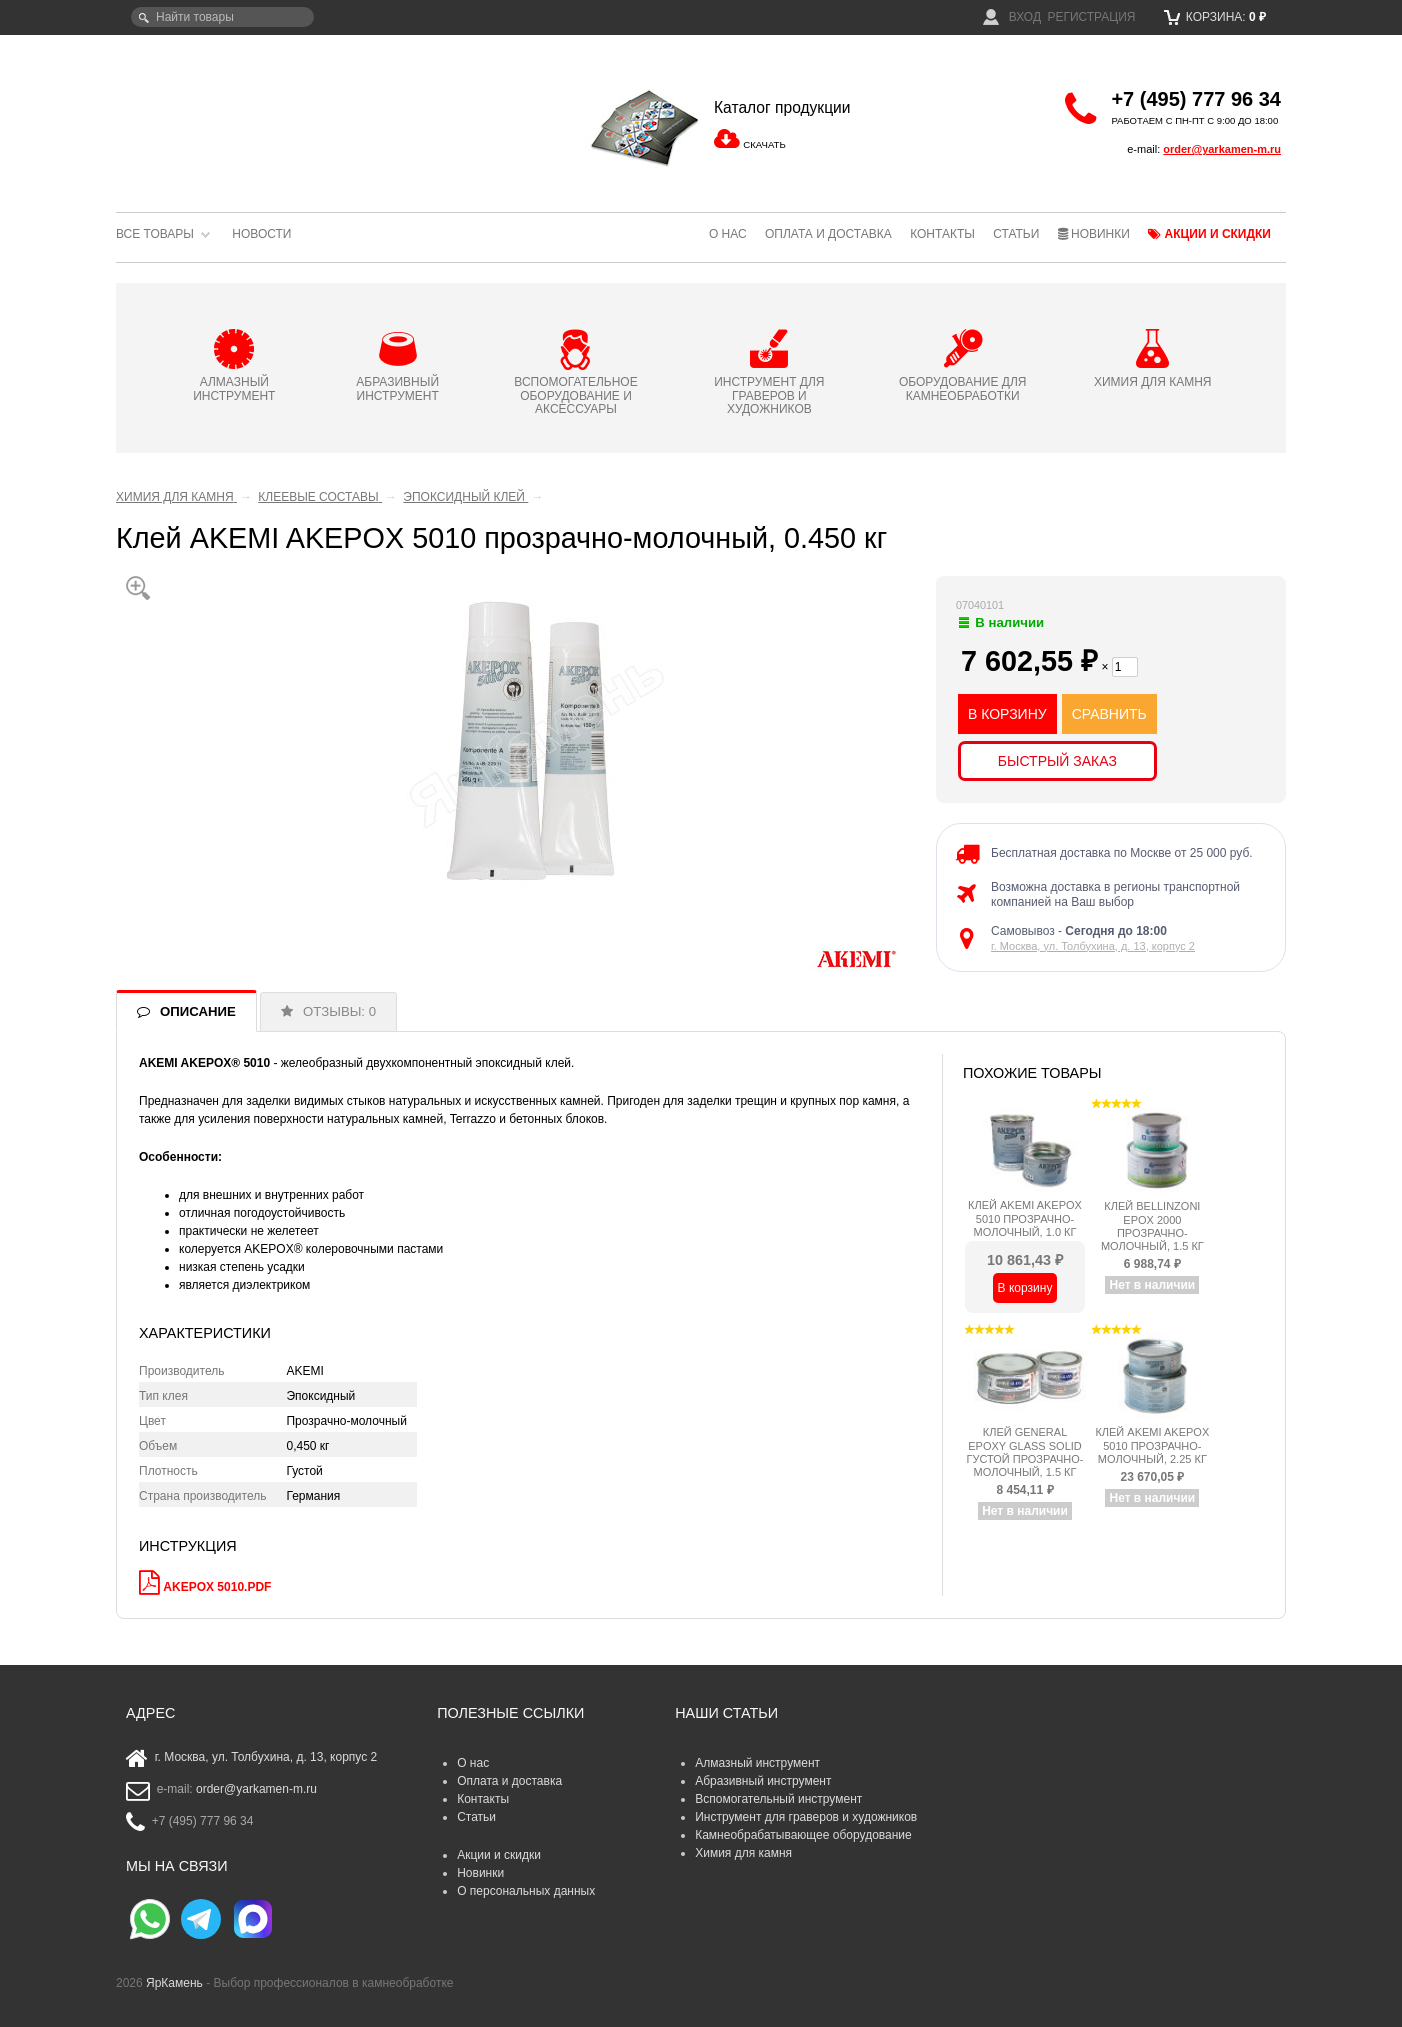 The height and width of the screenshot is (2027, 1402). What do you see at coordinates (251, 115) in the screenshot?
I see `ЯрКамень - выбор профессионалов в камнеобработке` at bounding box center [251, 115].